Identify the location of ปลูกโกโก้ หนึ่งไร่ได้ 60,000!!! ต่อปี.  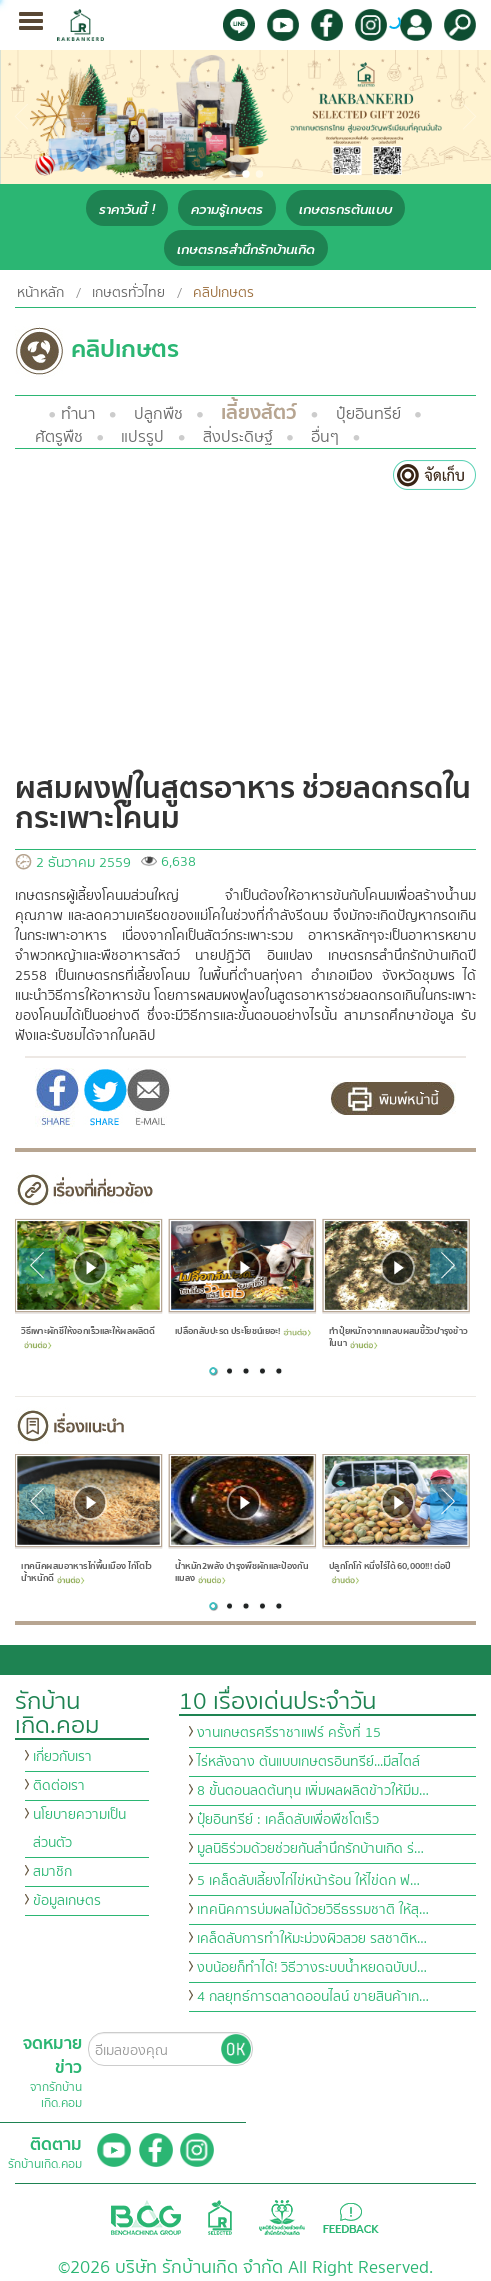
(390, 1572).